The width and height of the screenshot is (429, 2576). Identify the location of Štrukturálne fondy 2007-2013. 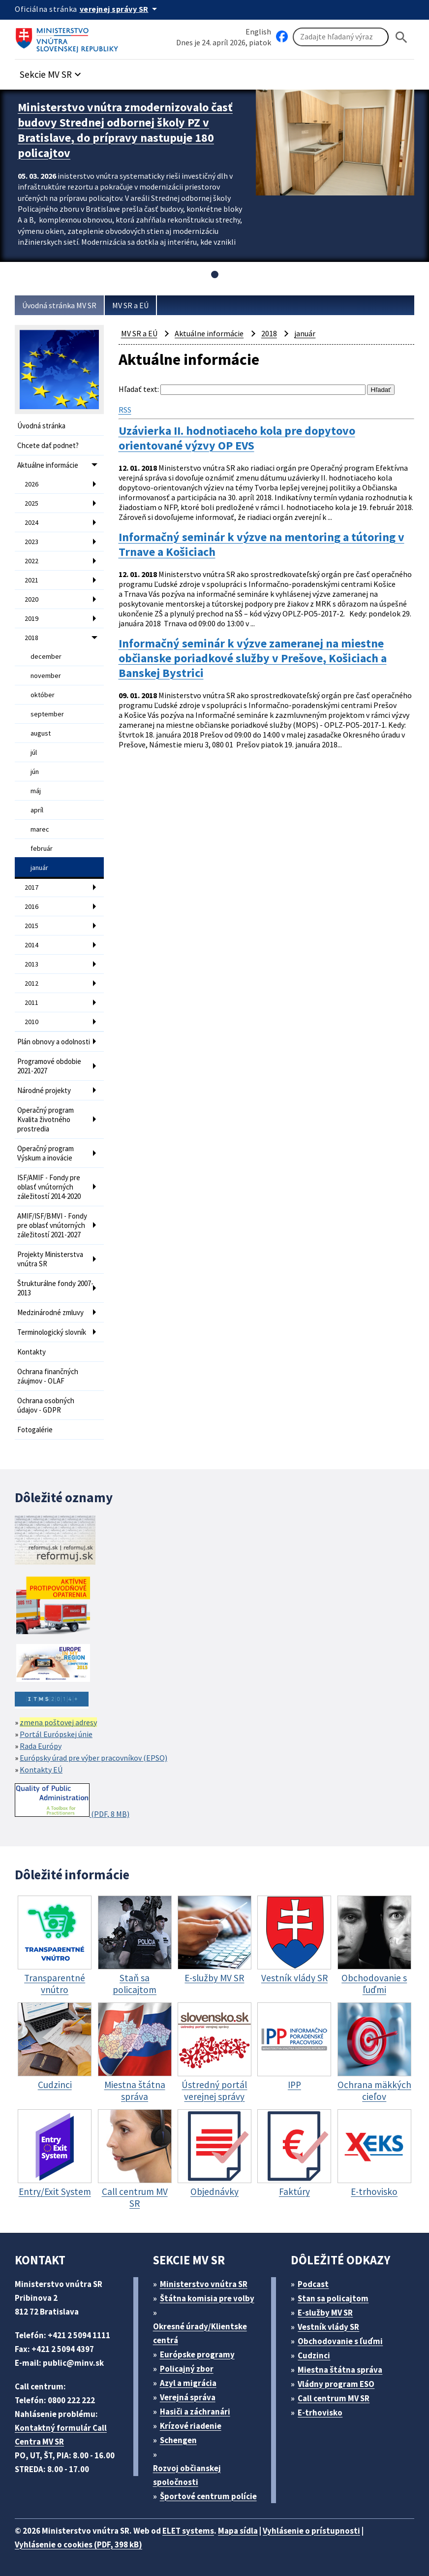
(55, 1288).